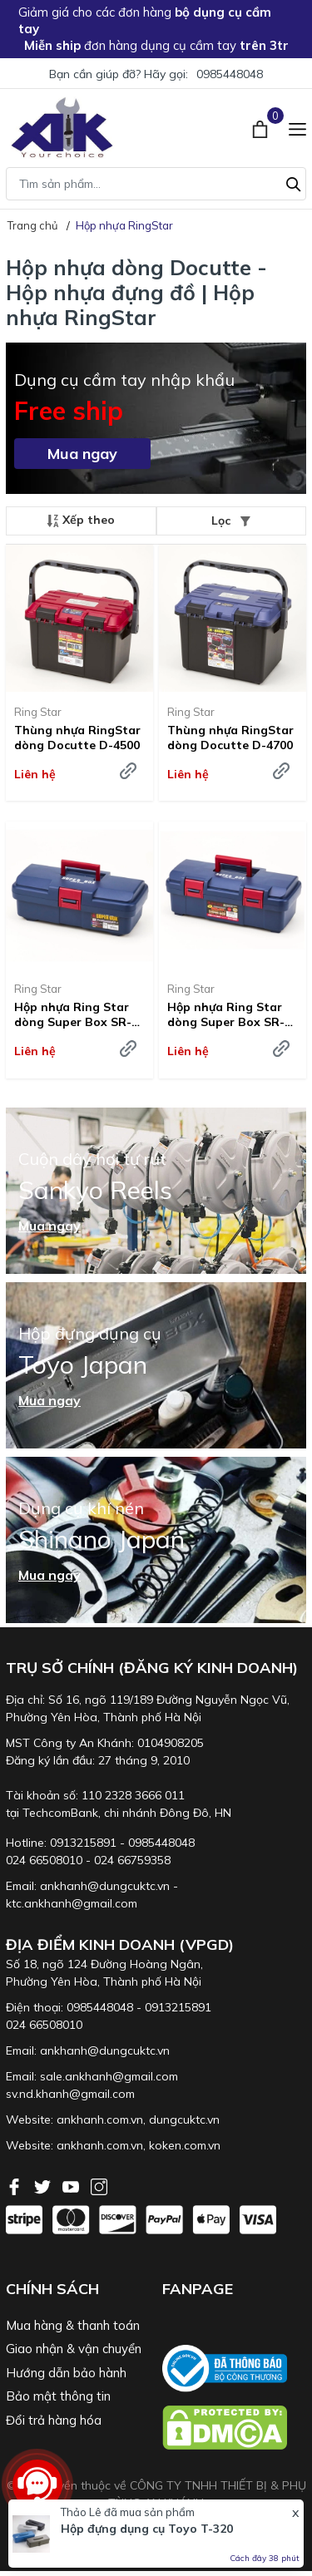  Describe the element at coordinates (230, 520) in the screenshot. I see `Lọc` at that location.